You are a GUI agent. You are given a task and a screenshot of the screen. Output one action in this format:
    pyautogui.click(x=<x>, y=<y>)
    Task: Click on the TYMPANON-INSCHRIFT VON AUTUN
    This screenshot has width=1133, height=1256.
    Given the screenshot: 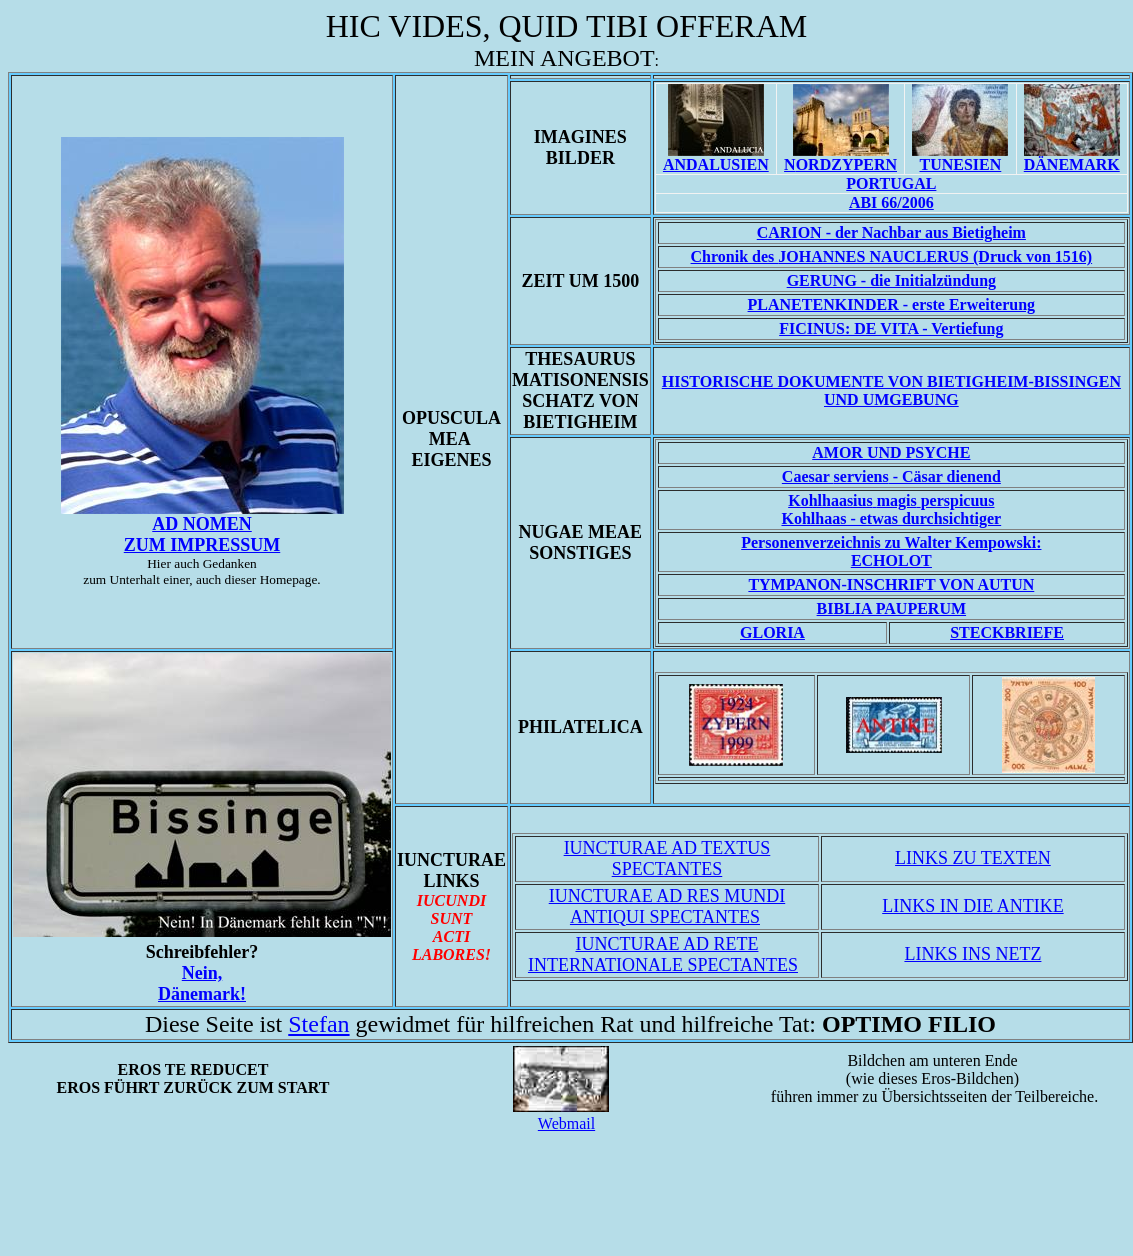 What is the action you would take?
    pyautogui.click(x=891, y=584)
    